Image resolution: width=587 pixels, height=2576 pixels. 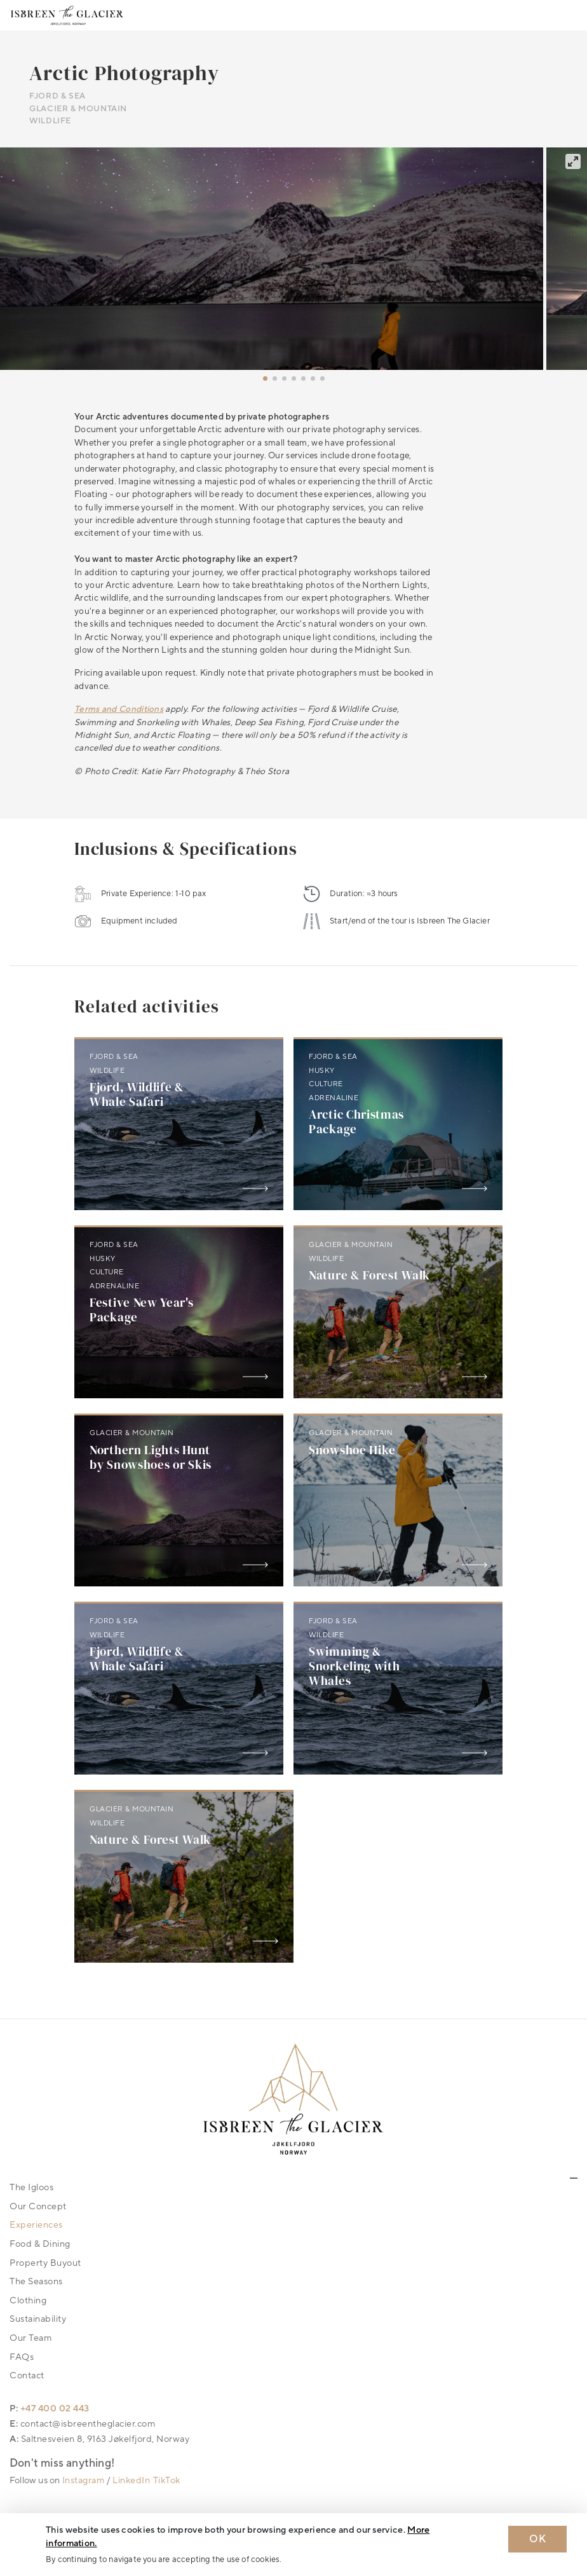 I want to click on [View full-screen], so click(x=573, y=161).